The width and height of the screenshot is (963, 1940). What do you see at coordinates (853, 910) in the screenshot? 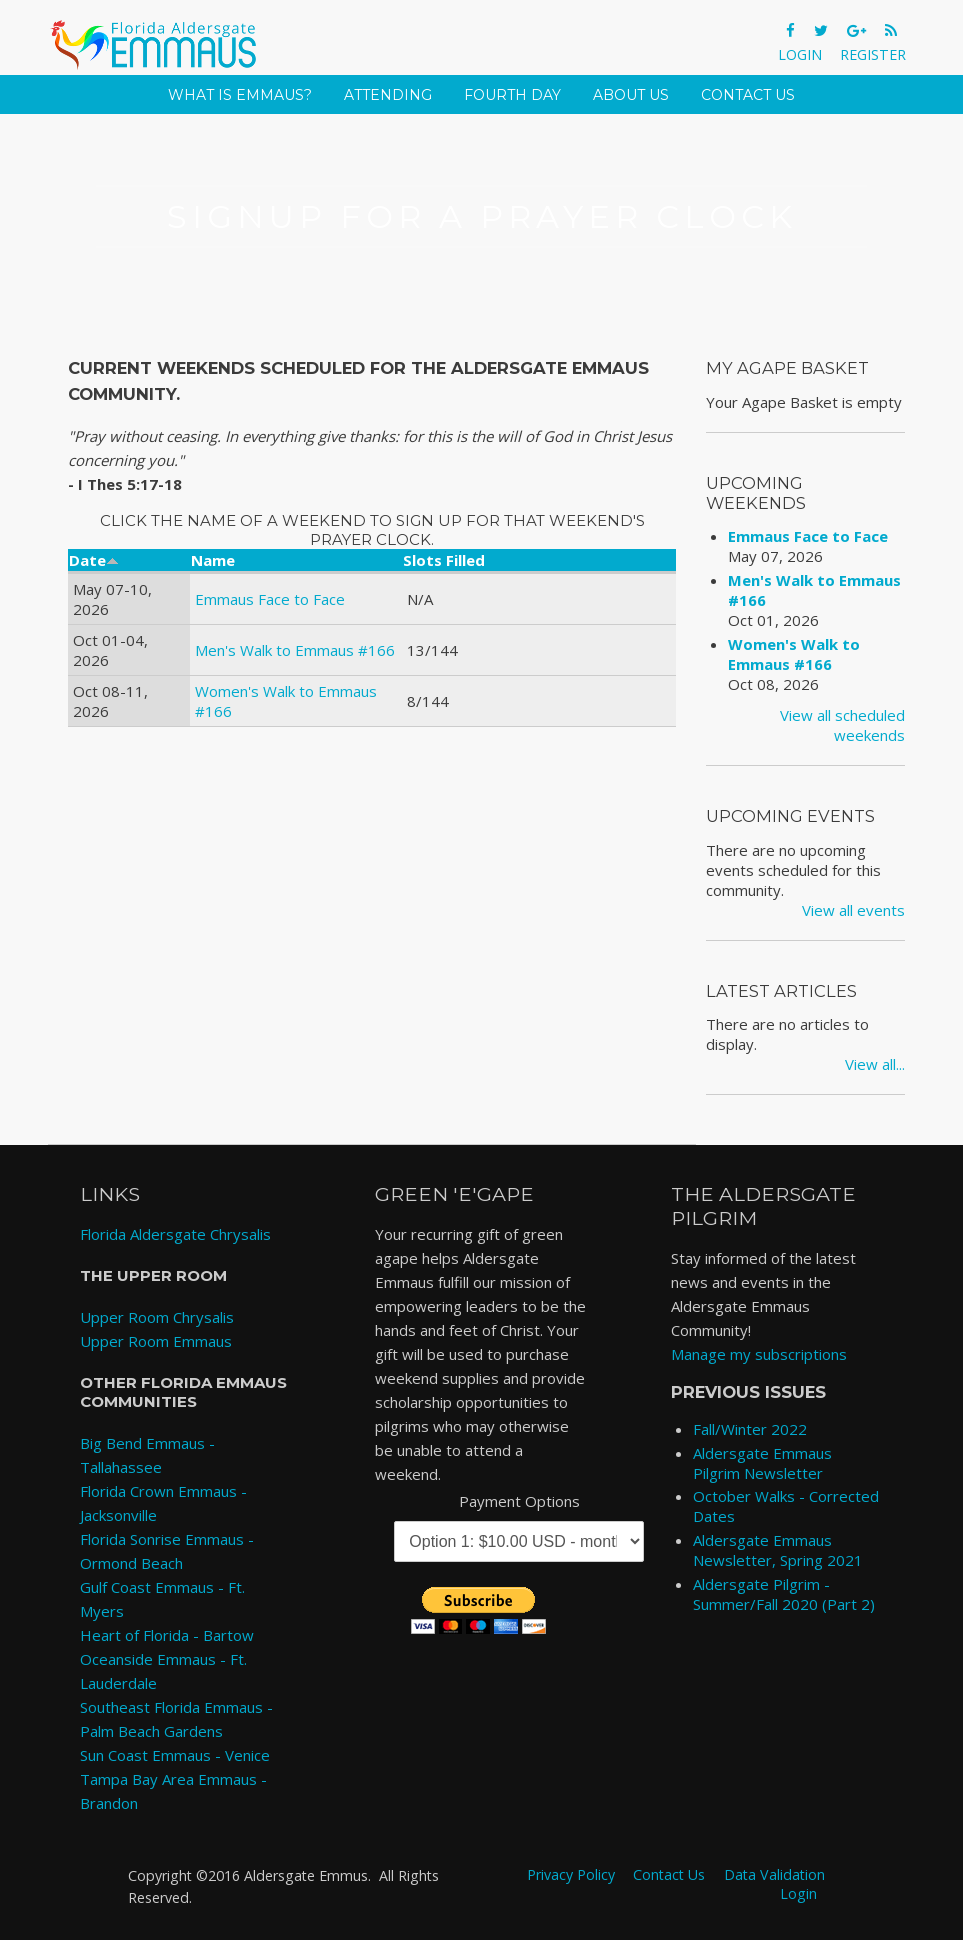
I see `View all events` at bounding box center [853, 910].